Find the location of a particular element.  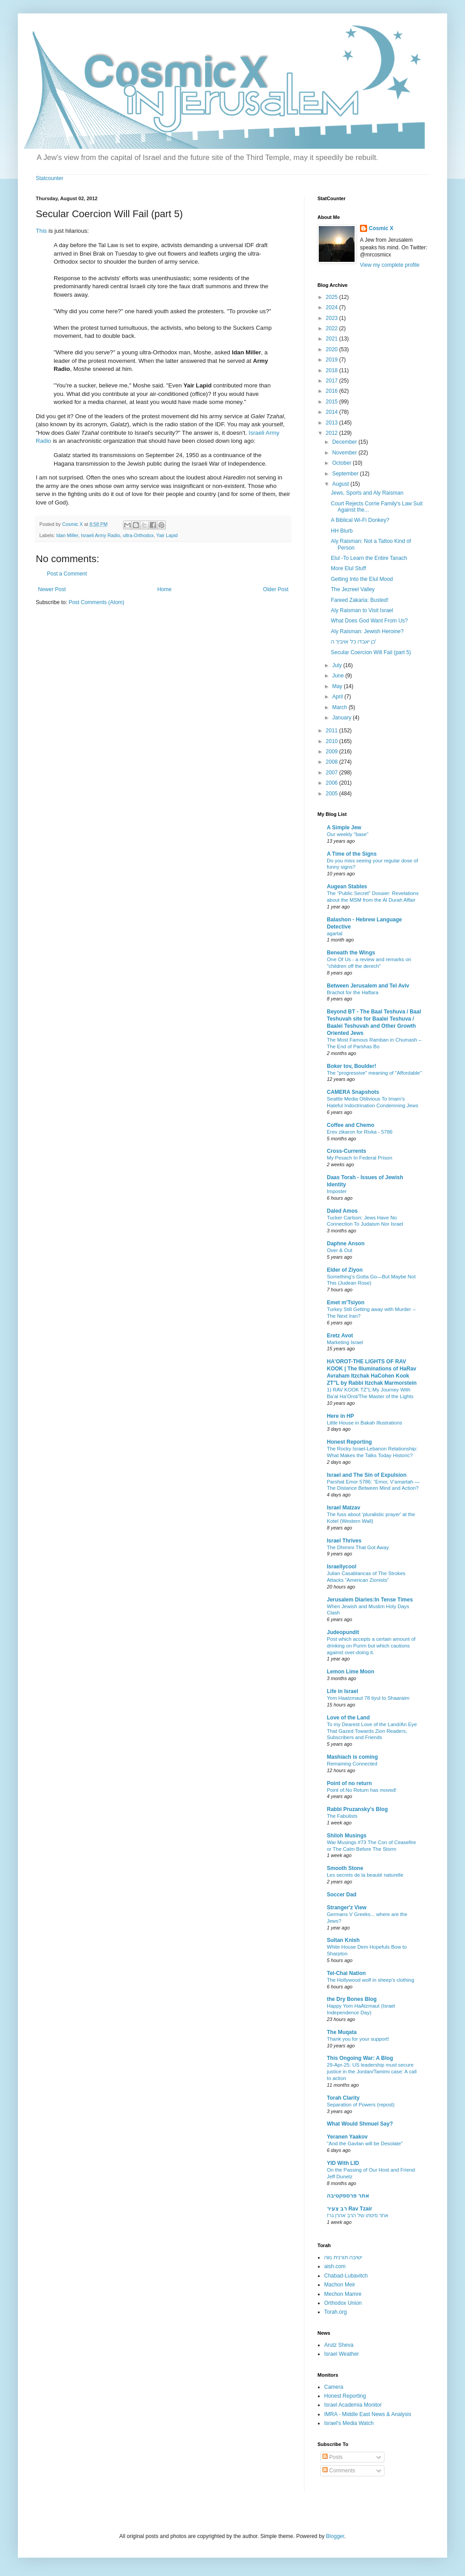

Machon Meir is located at coordinates (339, 2285).